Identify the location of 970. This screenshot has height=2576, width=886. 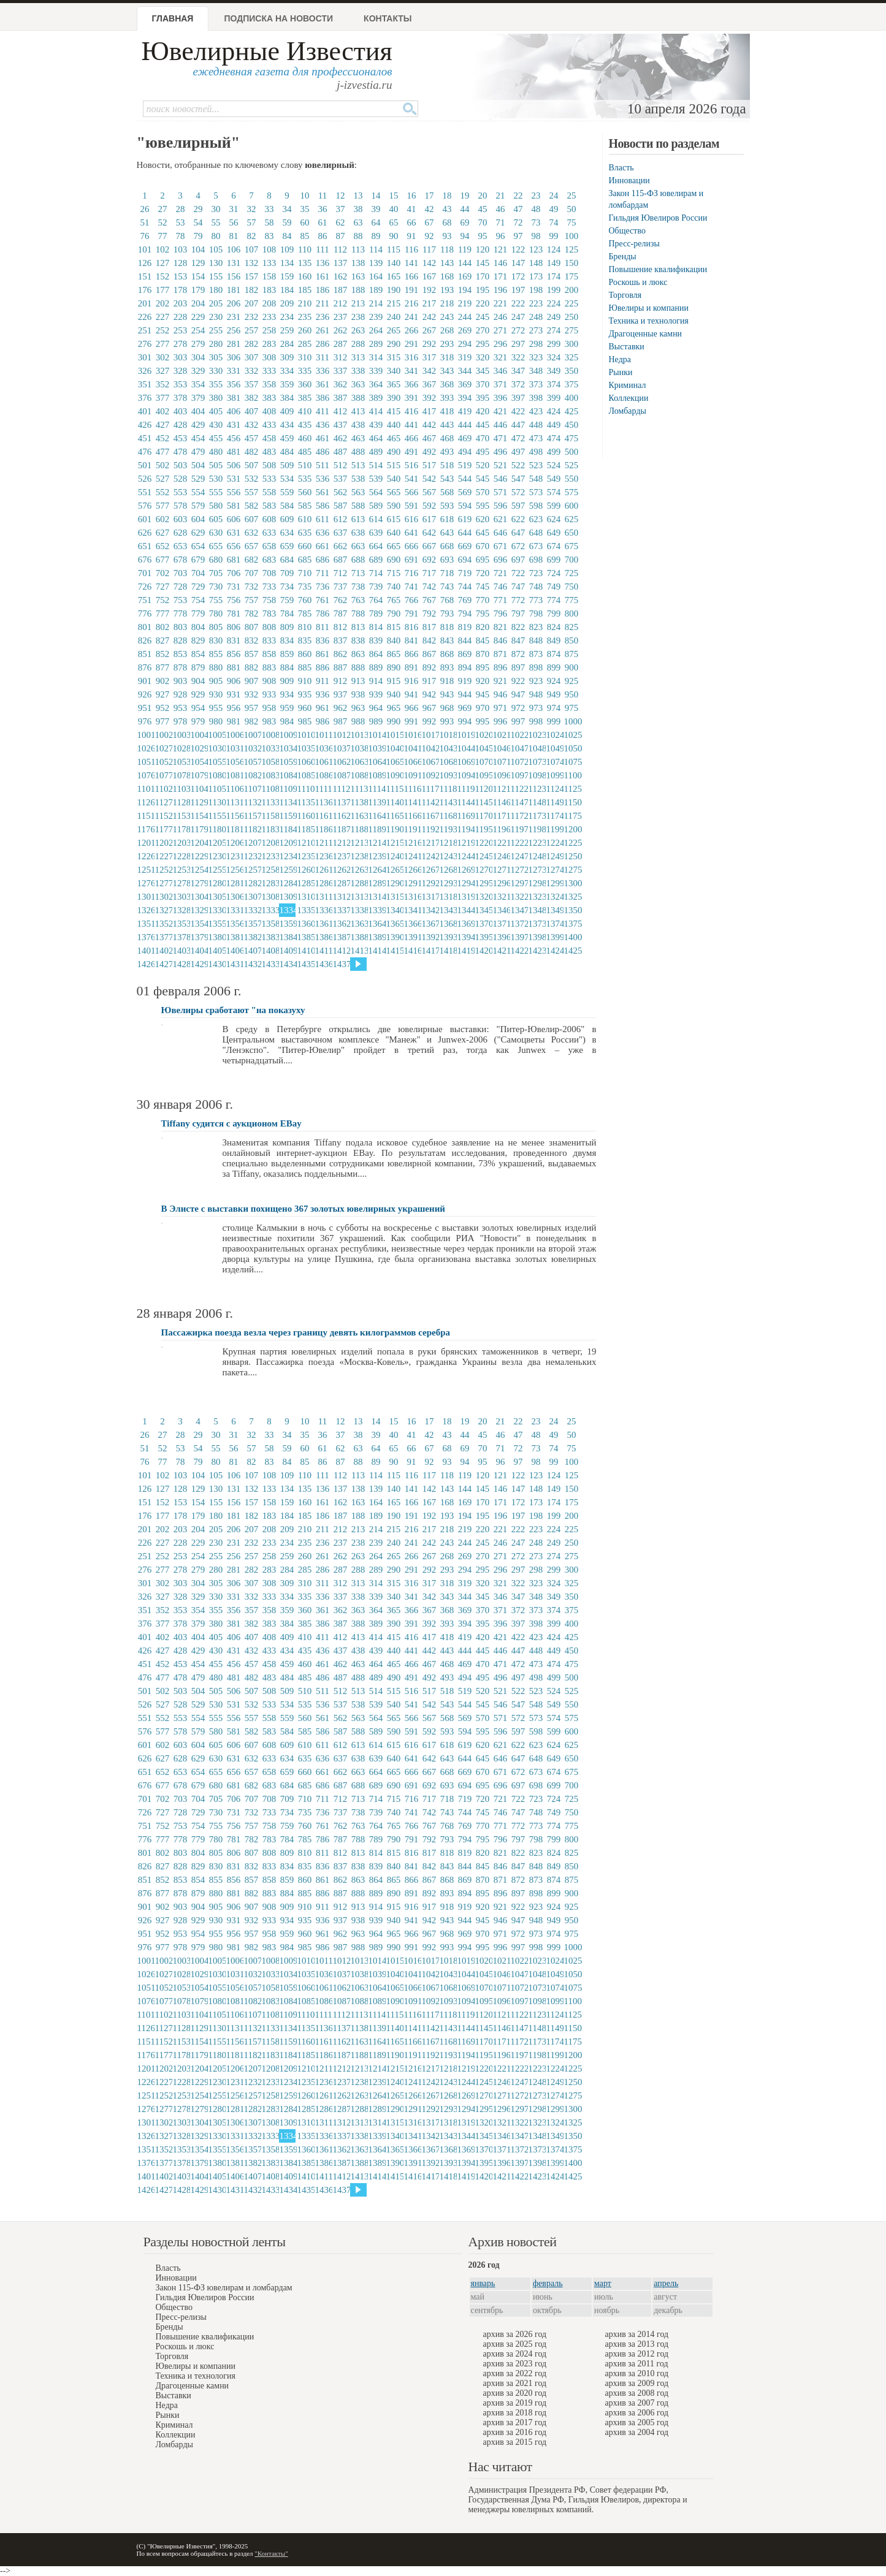
(483, 708).